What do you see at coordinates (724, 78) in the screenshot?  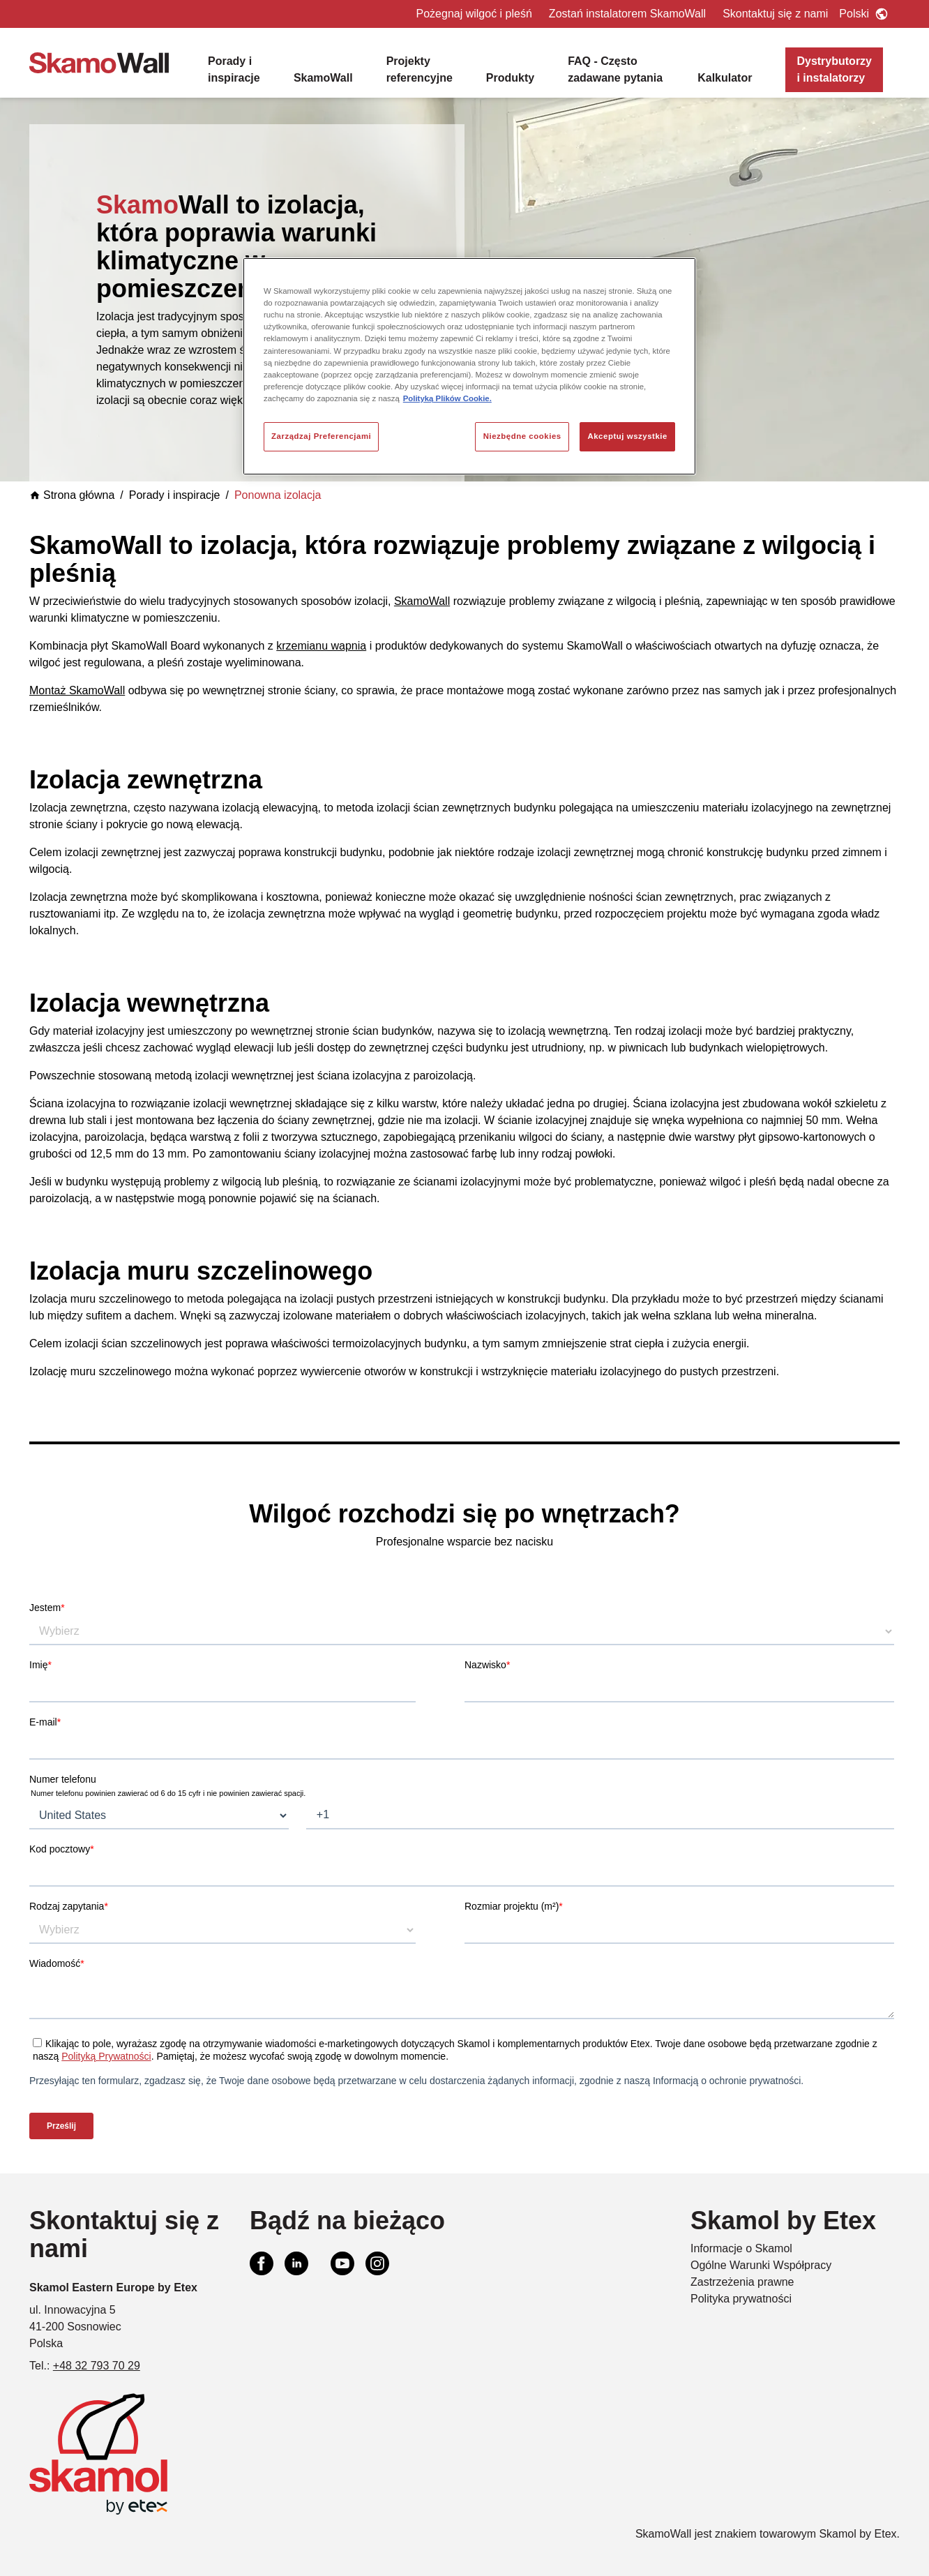 I see `Kalkulator` at bounding box center [724, 78].